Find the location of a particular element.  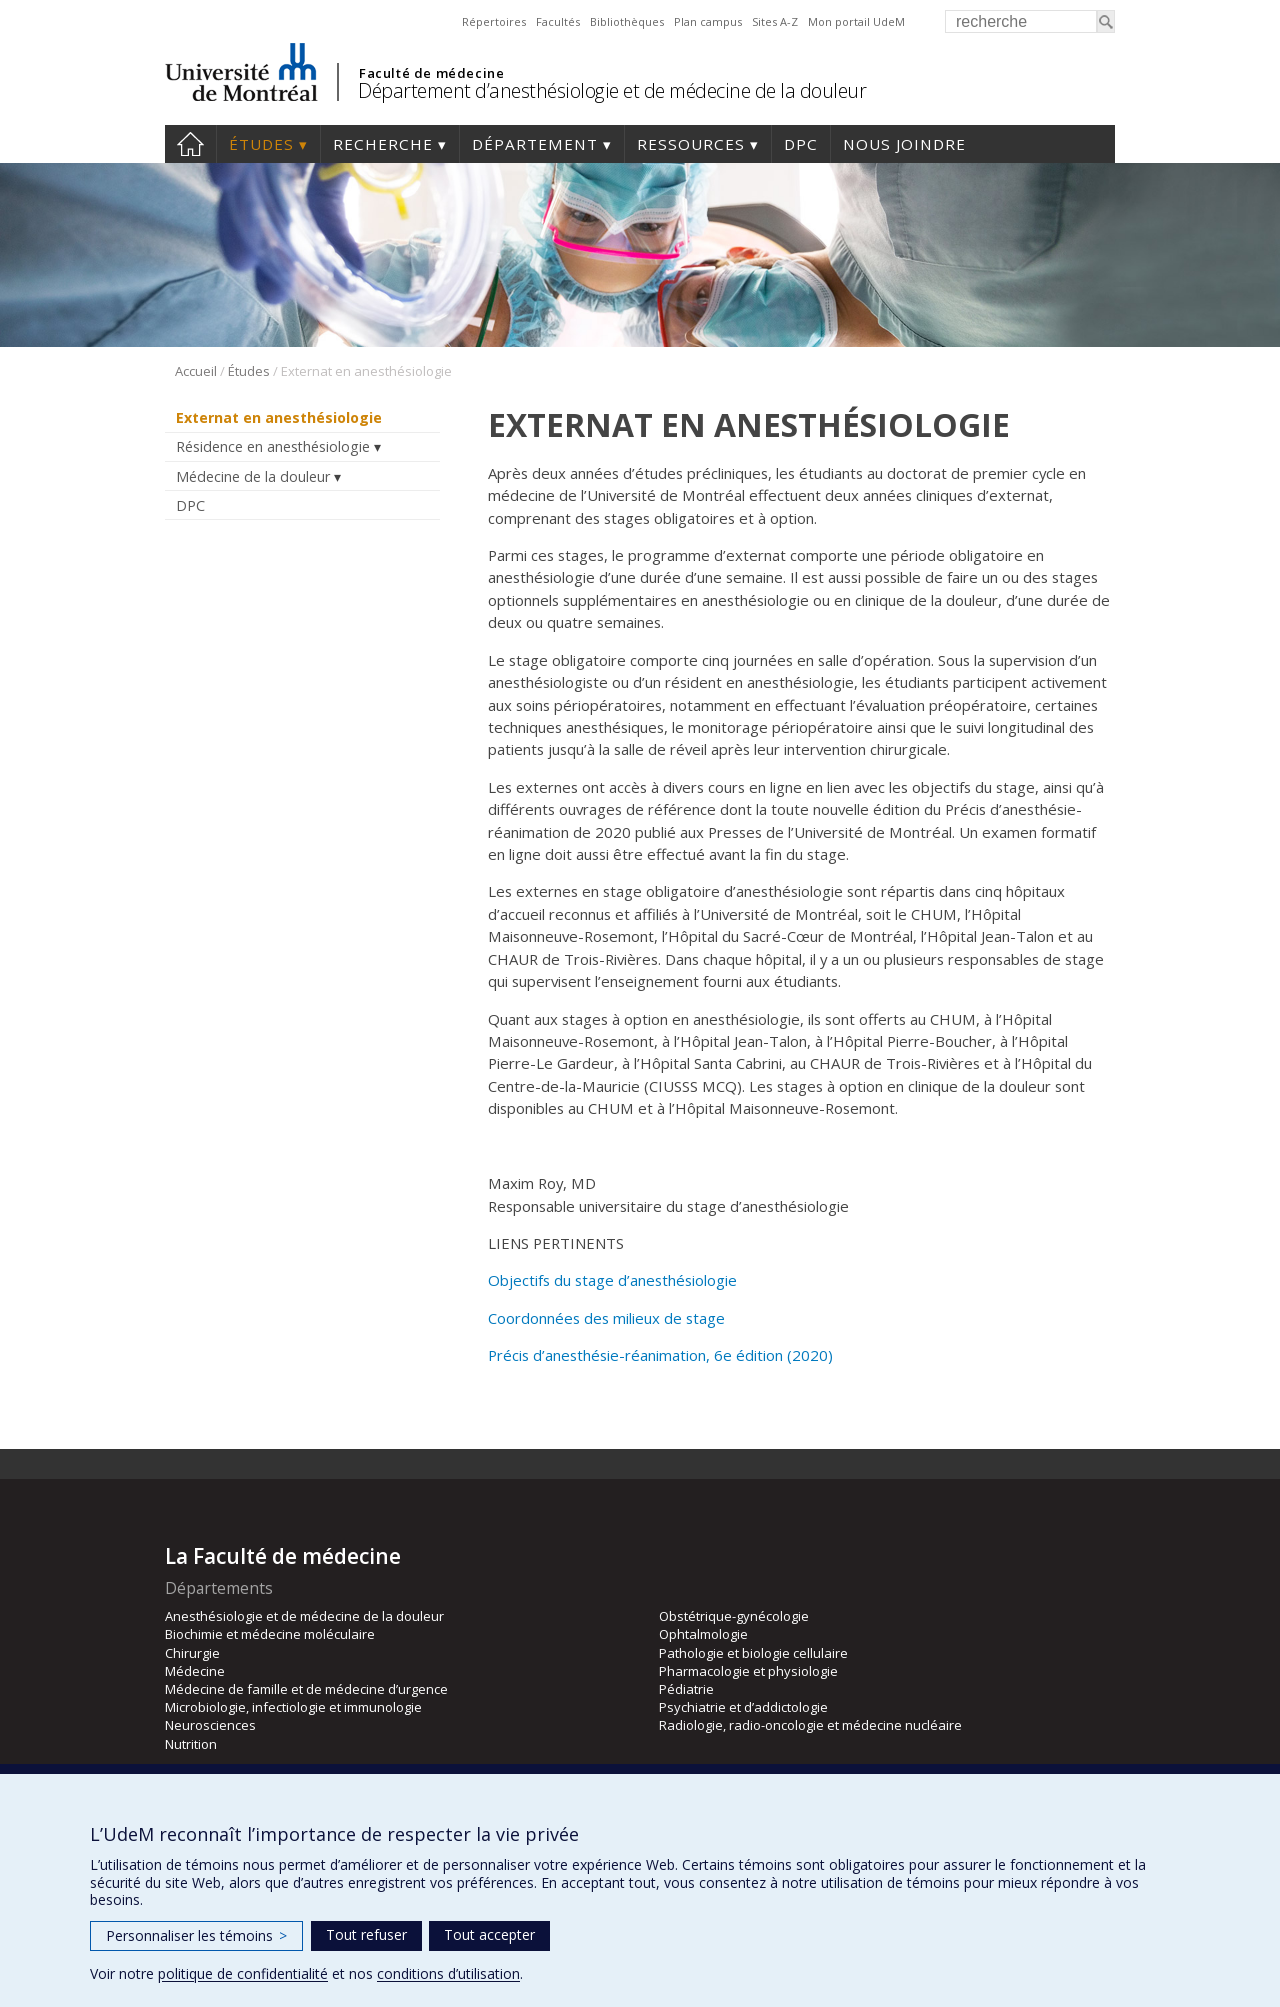

Accueil is located at coordinates (190, 144).